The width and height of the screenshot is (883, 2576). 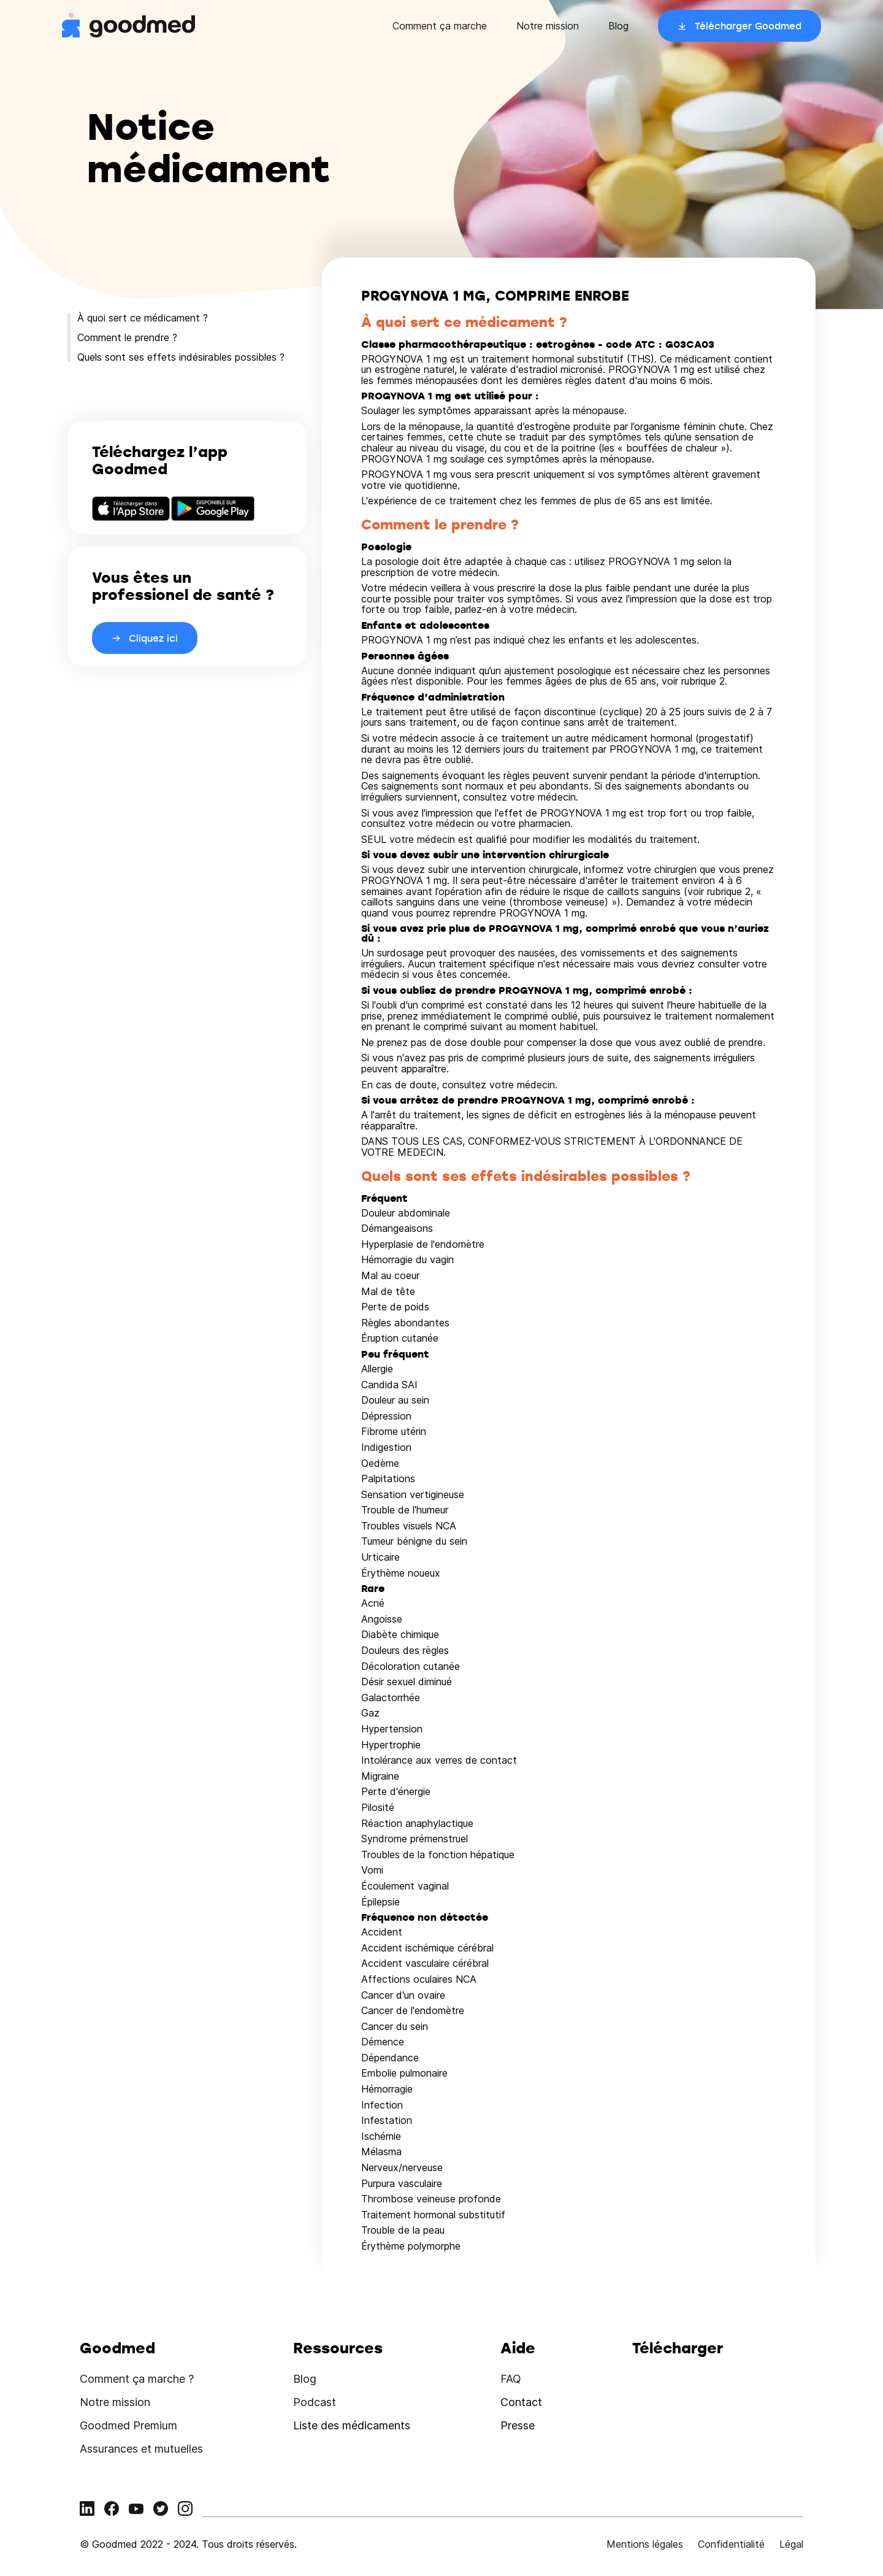 What do you see at coordinates (439, 26) in the screenshot?
I see `Comment ça marche` at bounding box center [439, 26].